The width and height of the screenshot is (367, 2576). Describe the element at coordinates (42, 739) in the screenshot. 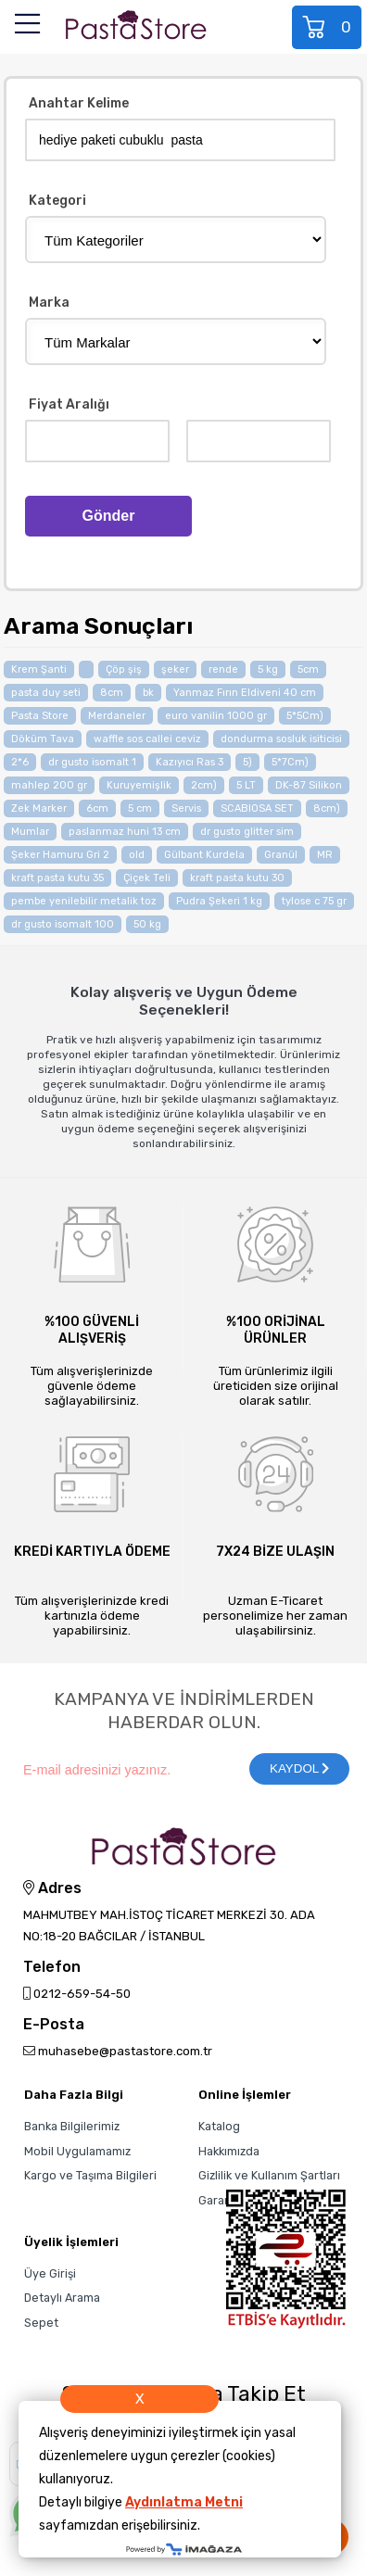

I see `Döküm Tava` at that location.